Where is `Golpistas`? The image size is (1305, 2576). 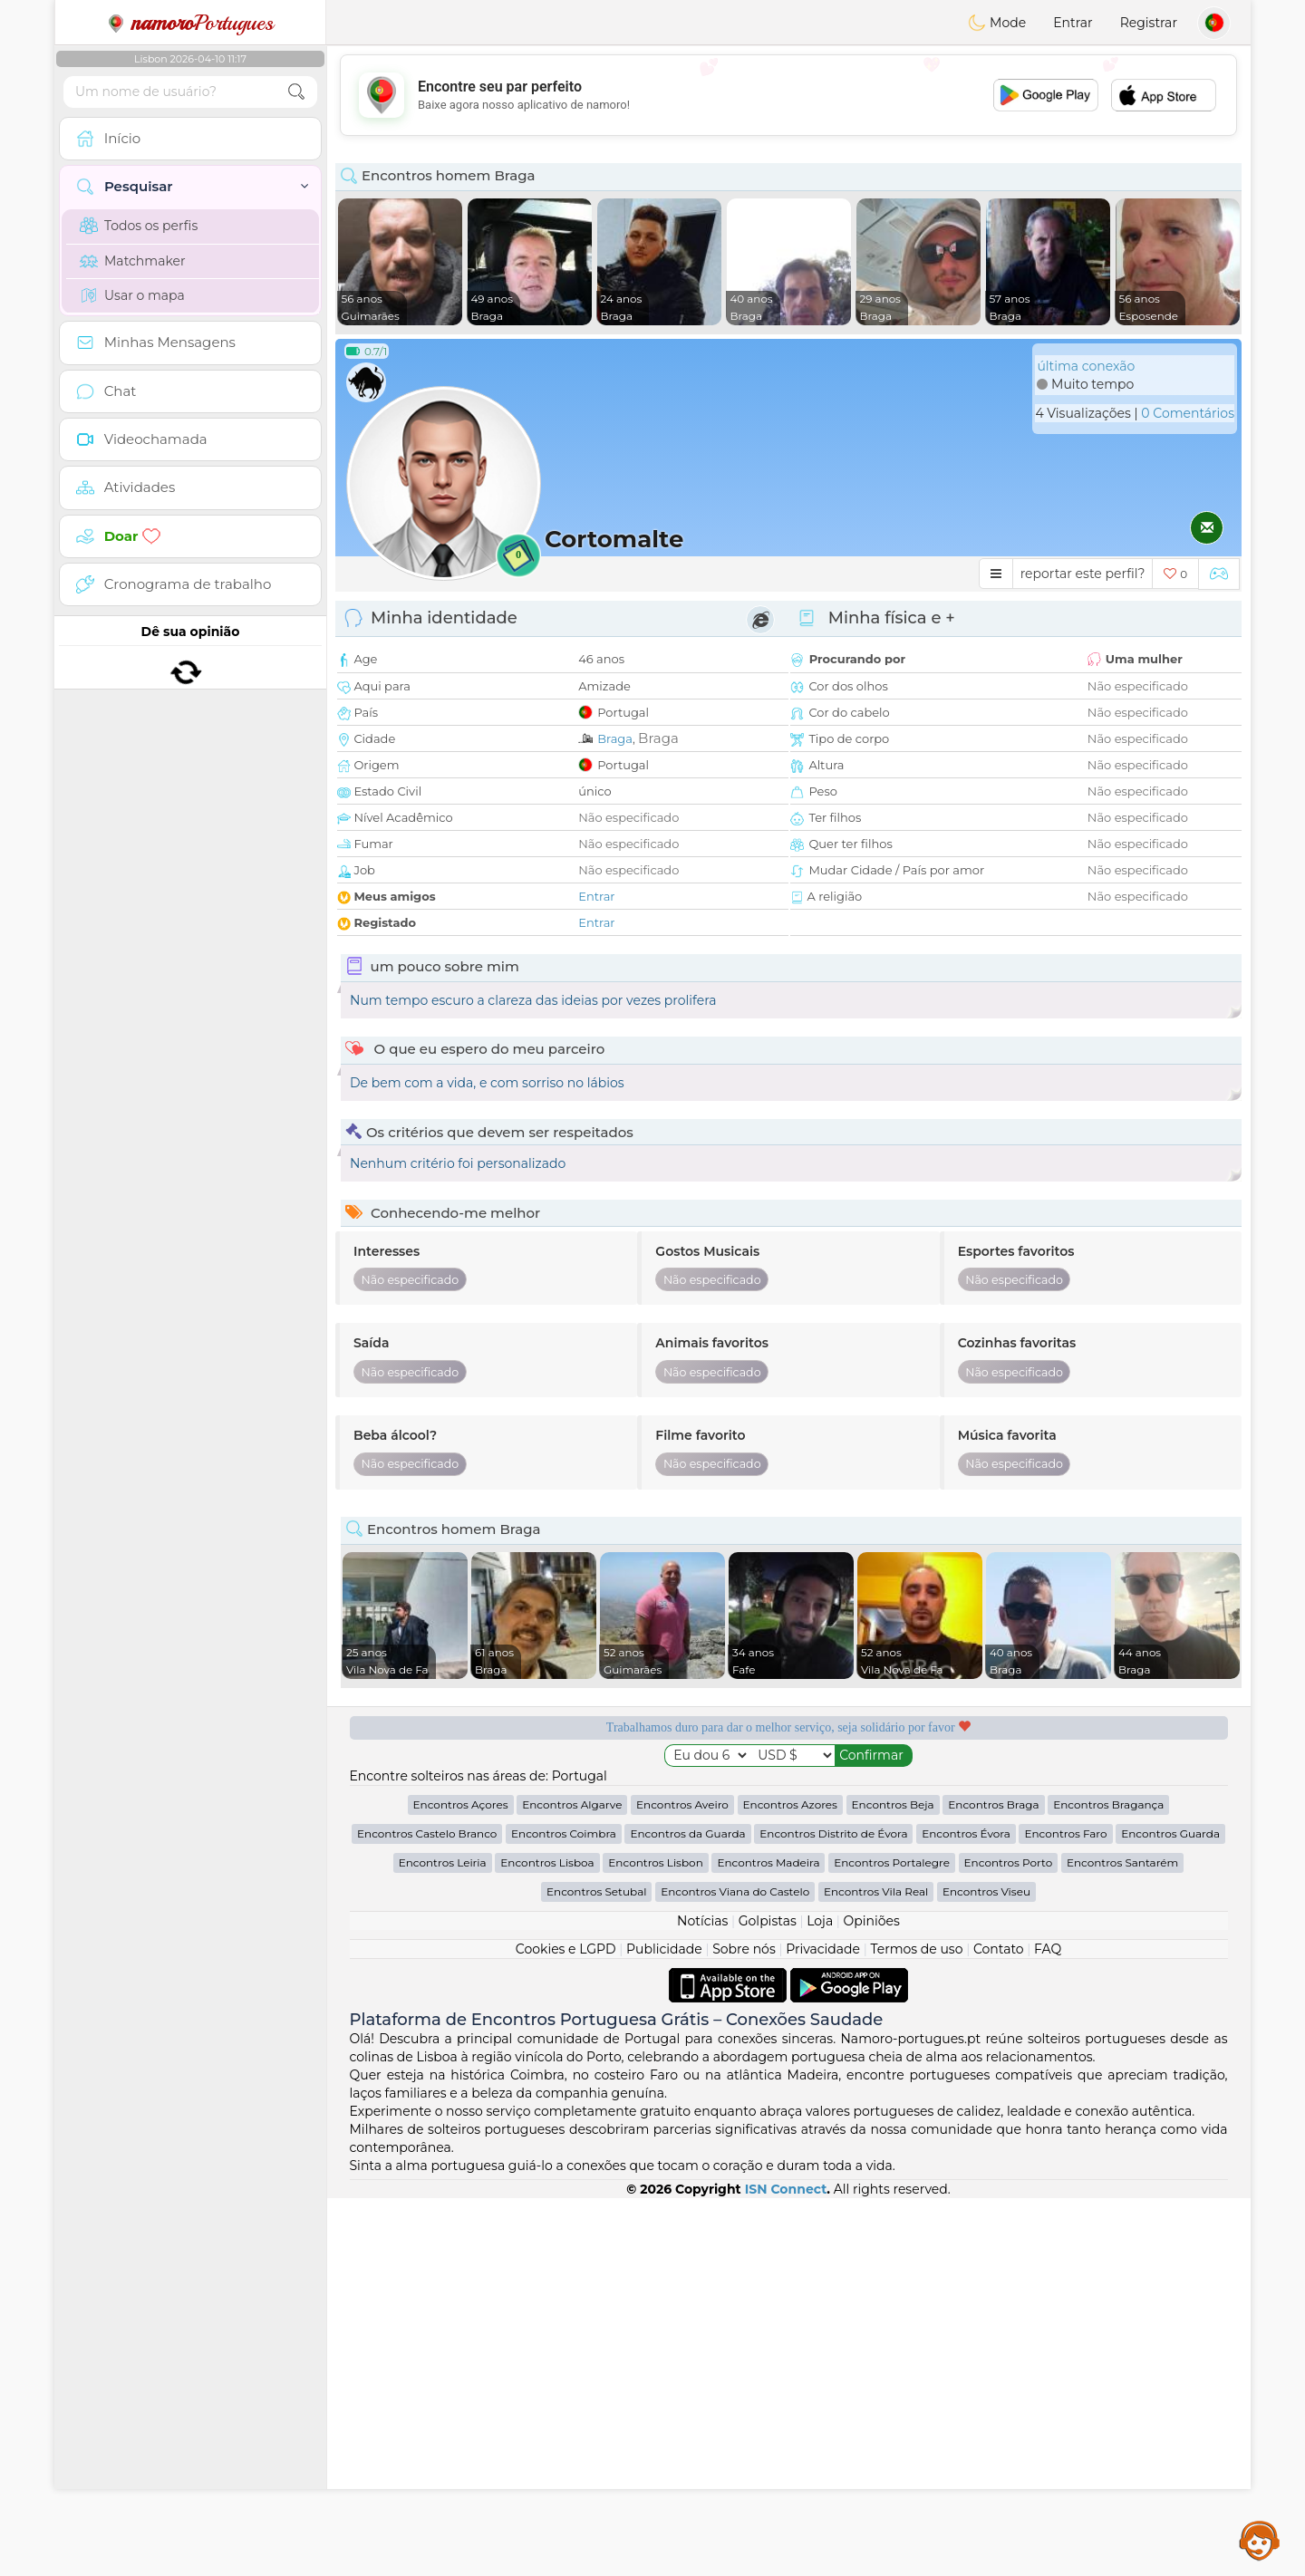
Golpistas is located at coordinates (768, 2299).